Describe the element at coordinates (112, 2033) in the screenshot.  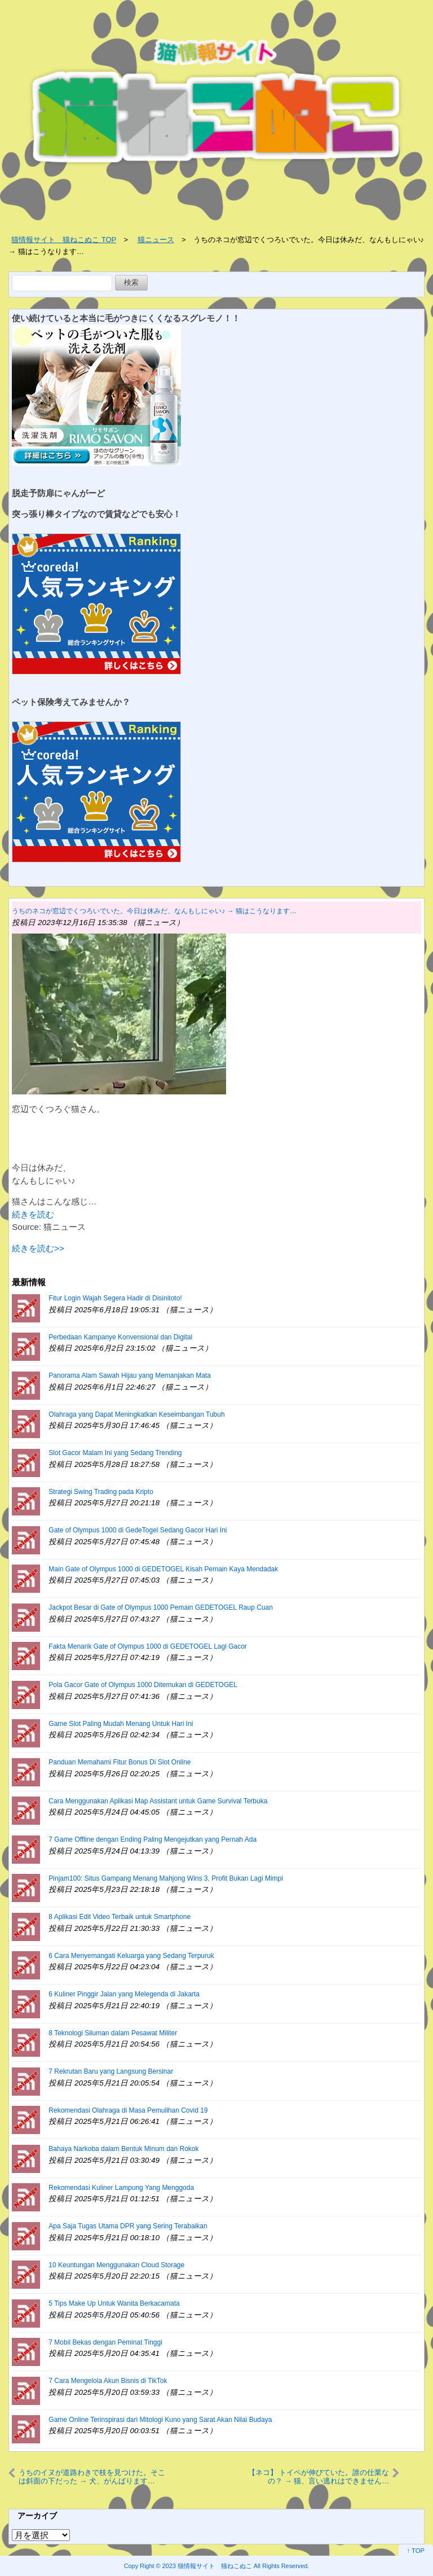
I see `8 Teknologi Siluman dalam Pesawat Militer` at that location.